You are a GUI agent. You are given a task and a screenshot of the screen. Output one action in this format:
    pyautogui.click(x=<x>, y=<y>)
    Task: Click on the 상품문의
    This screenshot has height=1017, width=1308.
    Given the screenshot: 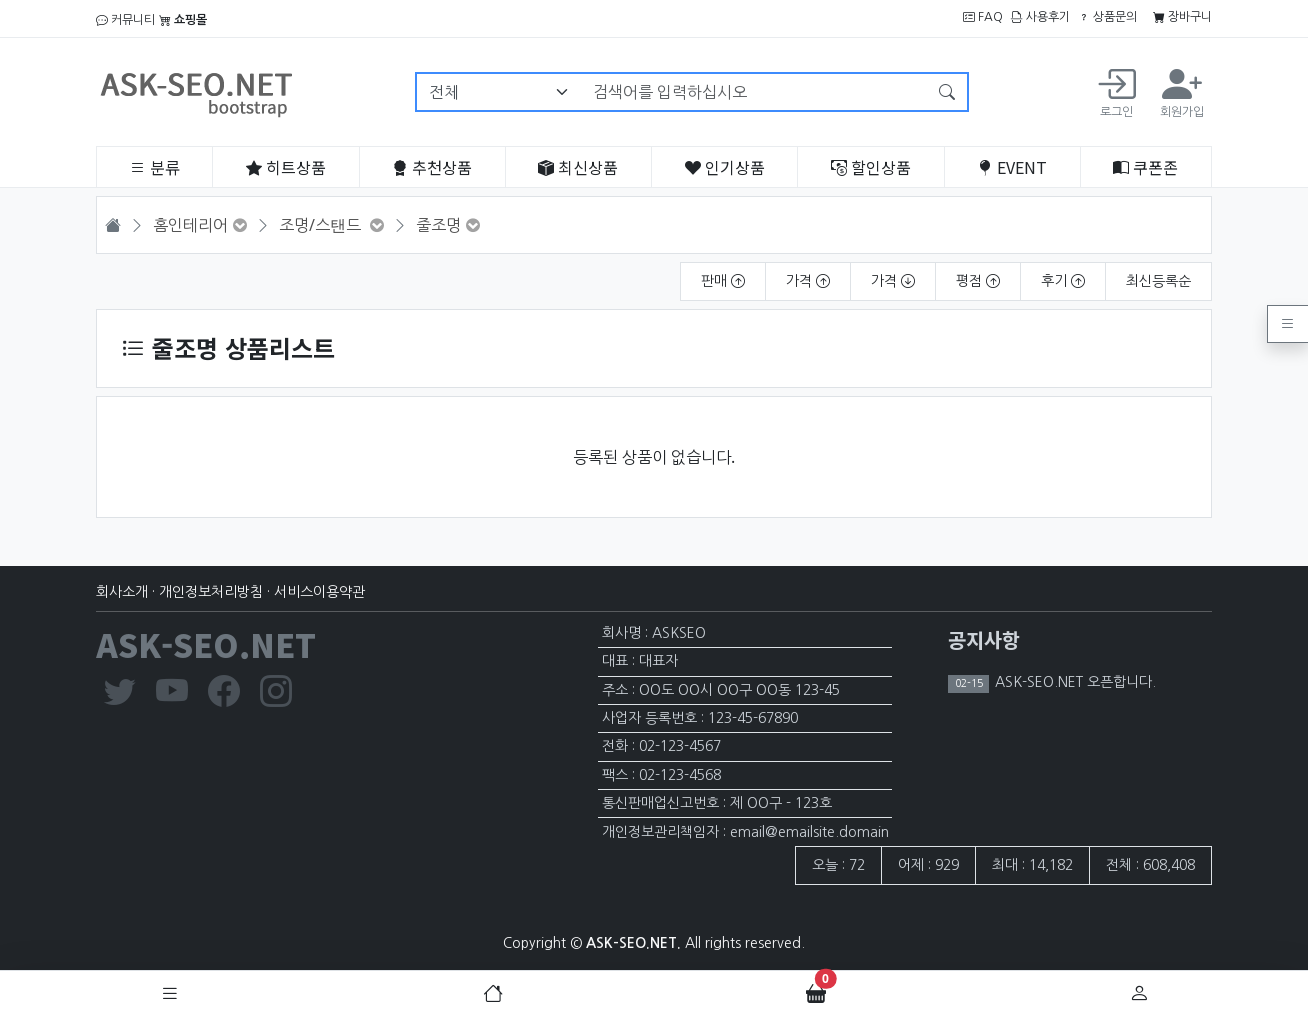 What is the action you would take?
    pyautogui.click(x=1107, y=17)
    